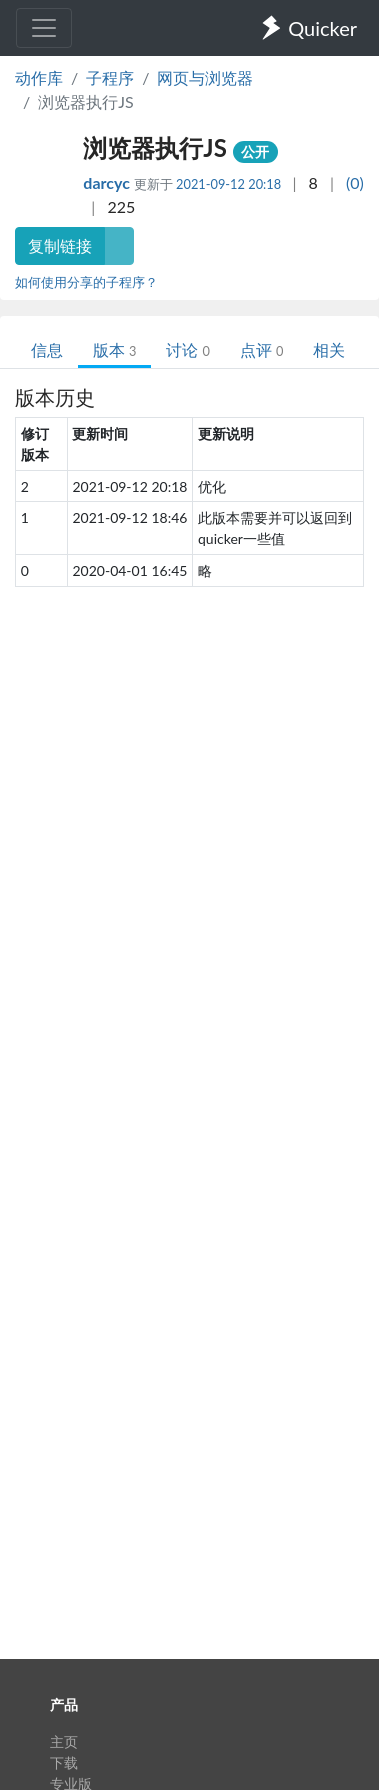  I want to click on 动作库, so click(39, 77).